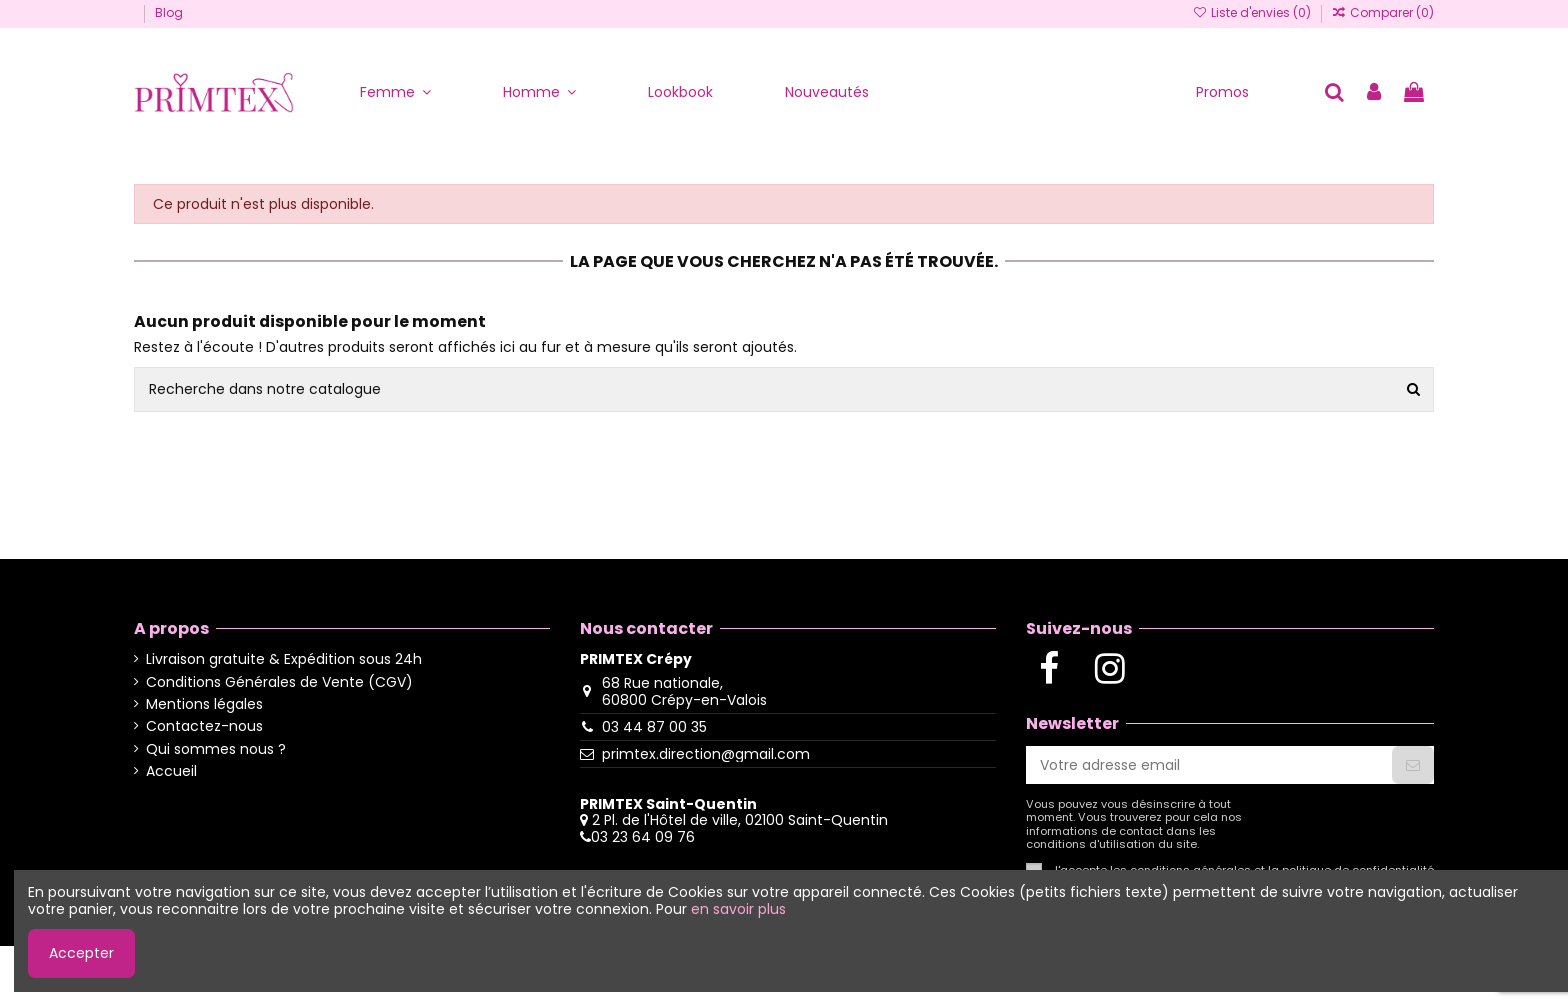  Describe the element at coordinates (1209, 765) in the screenshot. I see `[Votre adresse email]` at that location.